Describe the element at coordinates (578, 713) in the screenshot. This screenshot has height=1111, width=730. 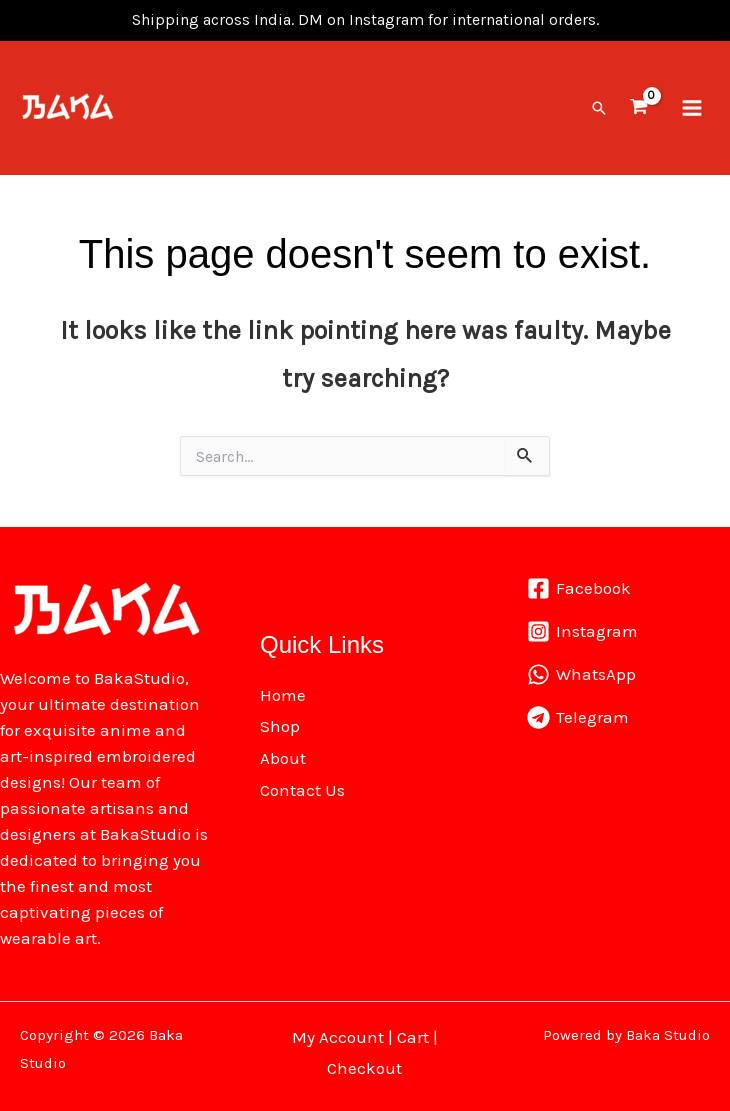
I see `[Telegram]` at that location.